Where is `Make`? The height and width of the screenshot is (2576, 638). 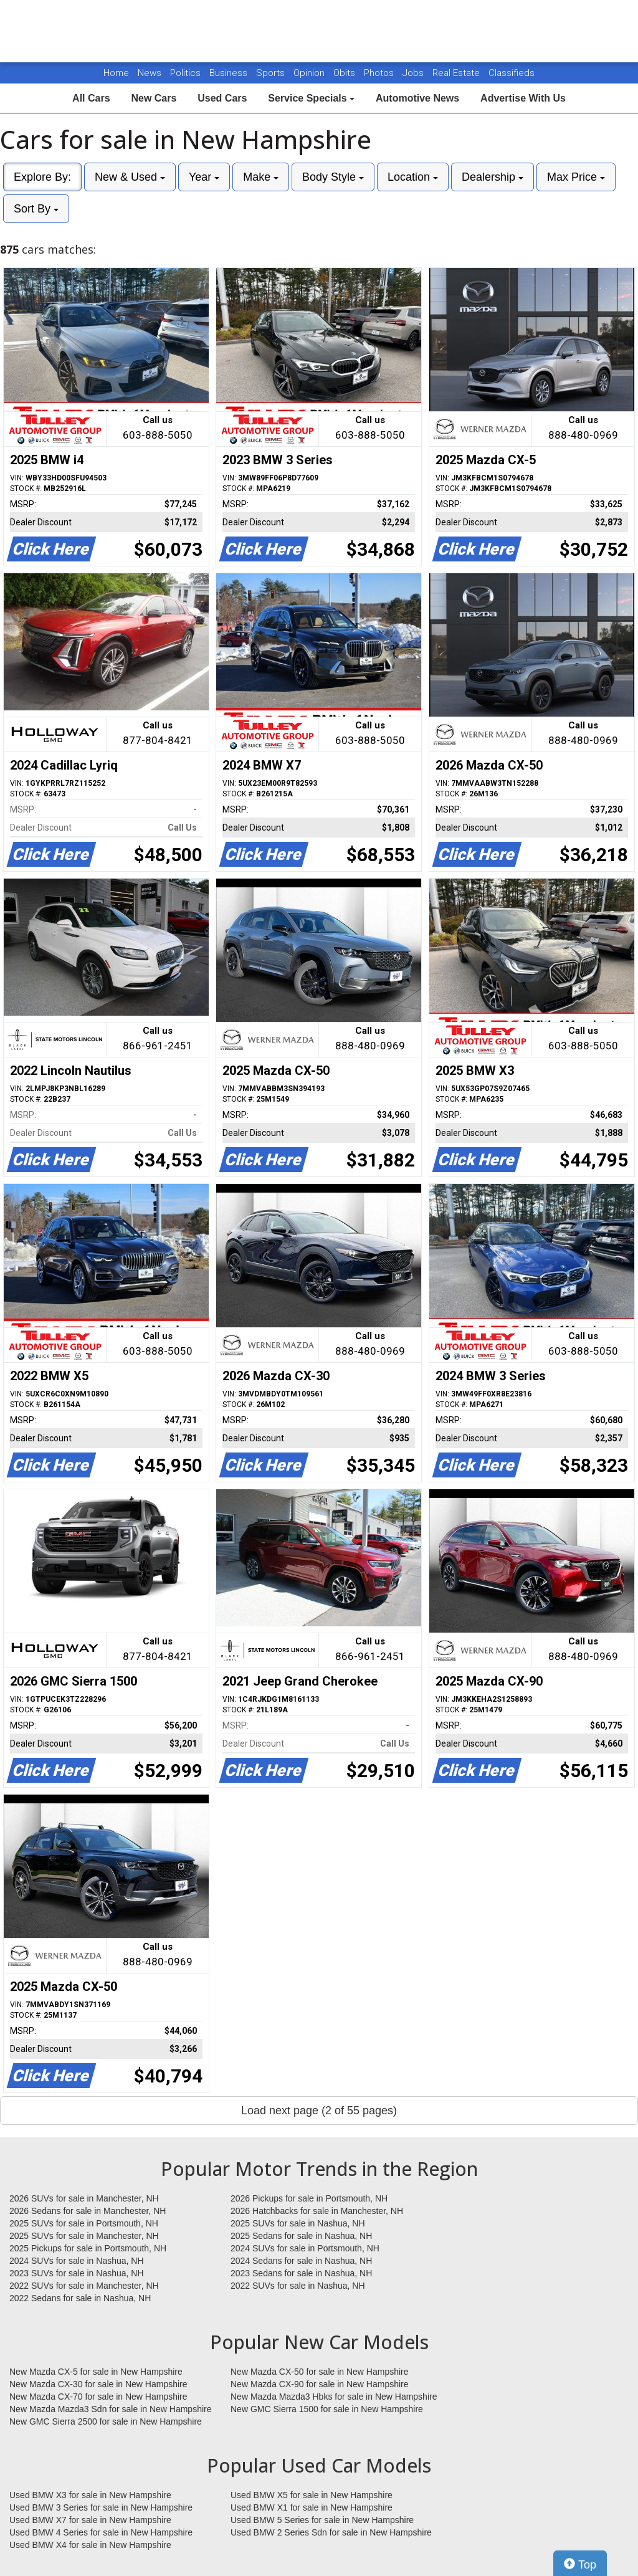
Make is located at coordinates (261, 177).